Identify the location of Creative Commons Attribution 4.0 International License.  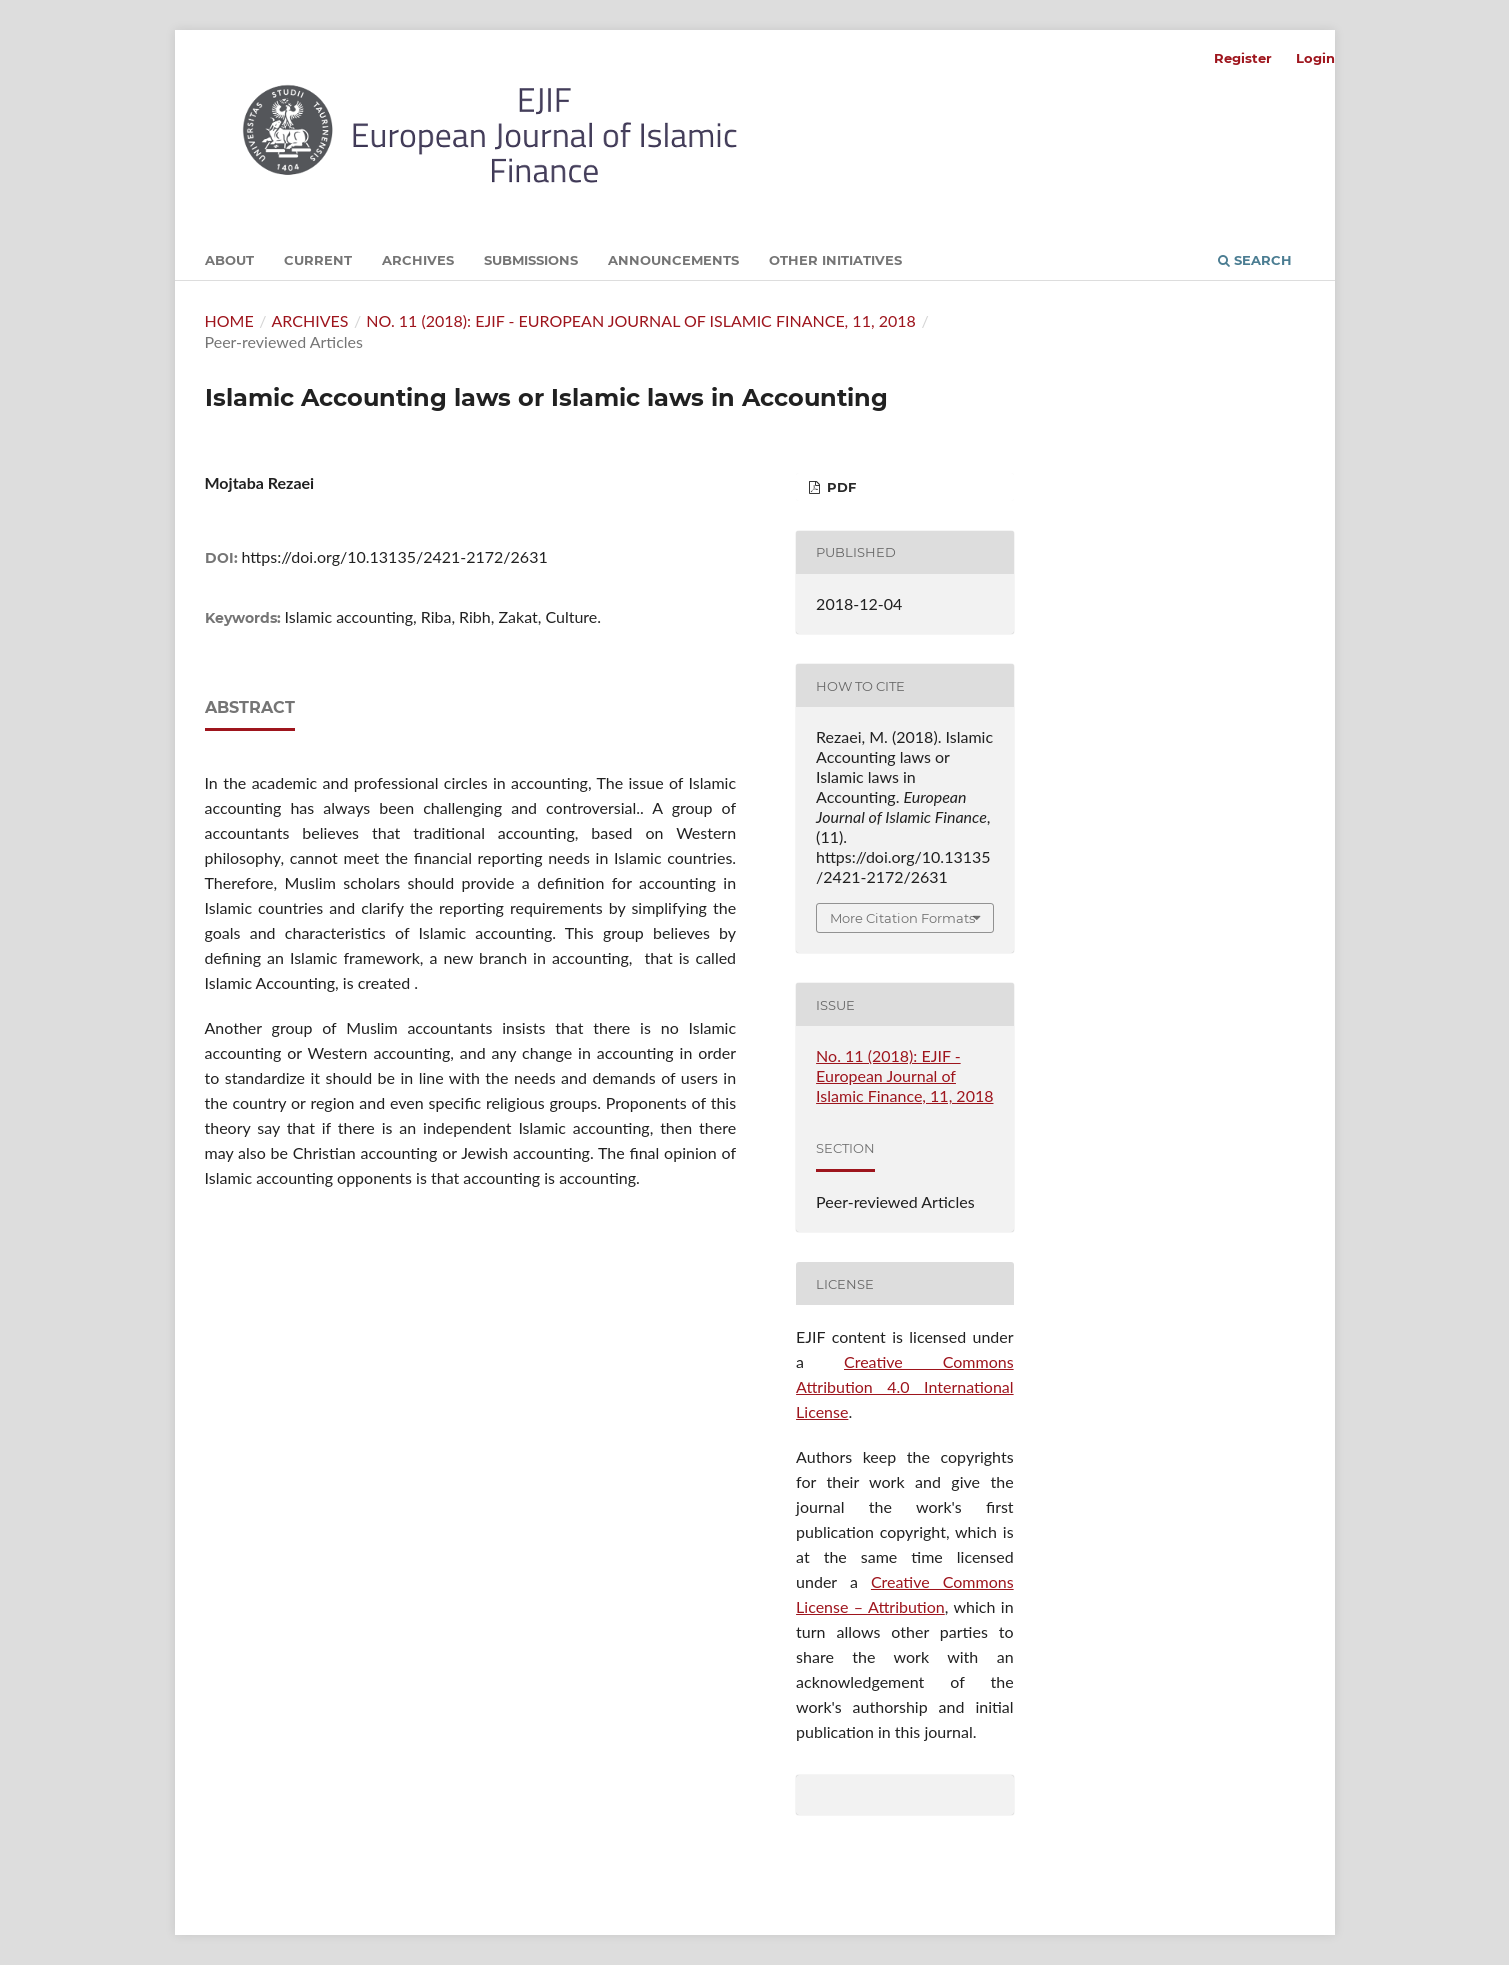
(905, 1386).